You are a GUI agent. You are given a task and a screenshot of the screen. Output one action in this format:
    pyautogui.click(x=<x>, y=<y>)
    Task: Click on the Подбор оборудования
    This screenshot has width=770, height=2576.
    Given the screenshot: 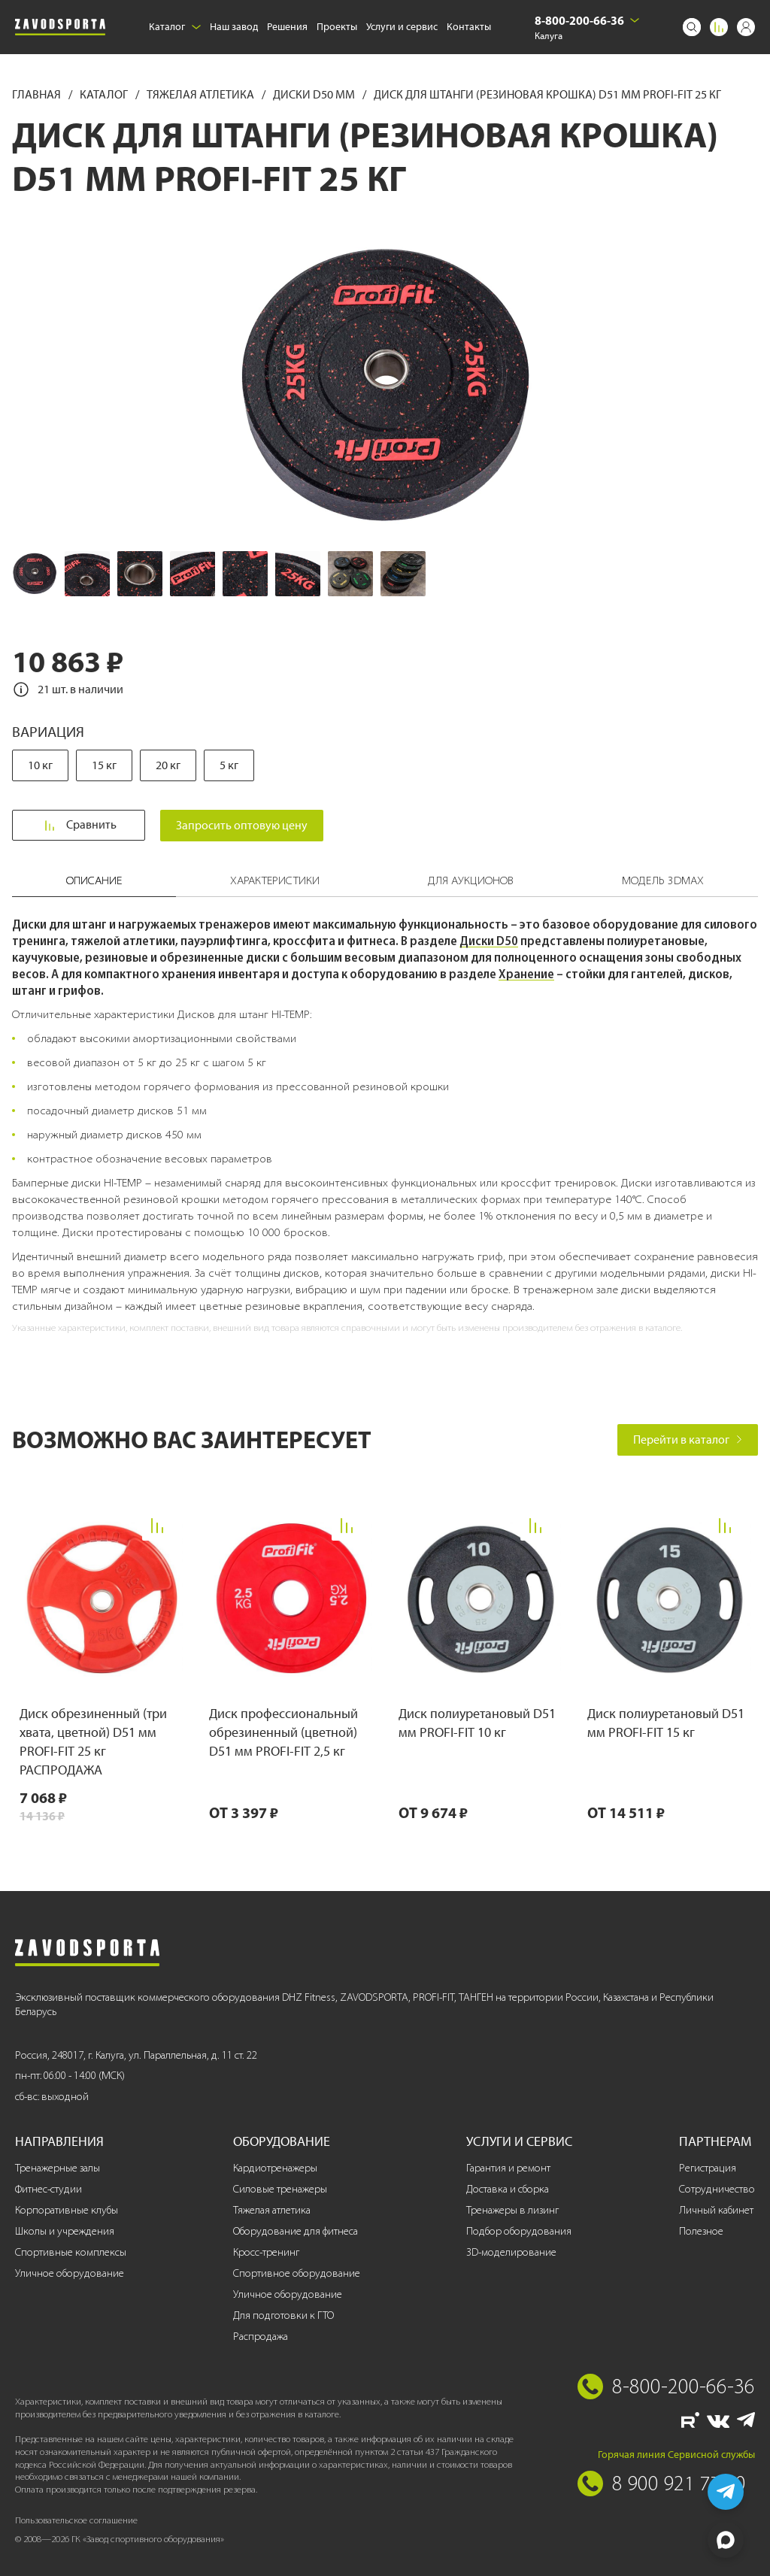 What is the action you would take?
    pyautogui.click(x=518, y=2231)
    